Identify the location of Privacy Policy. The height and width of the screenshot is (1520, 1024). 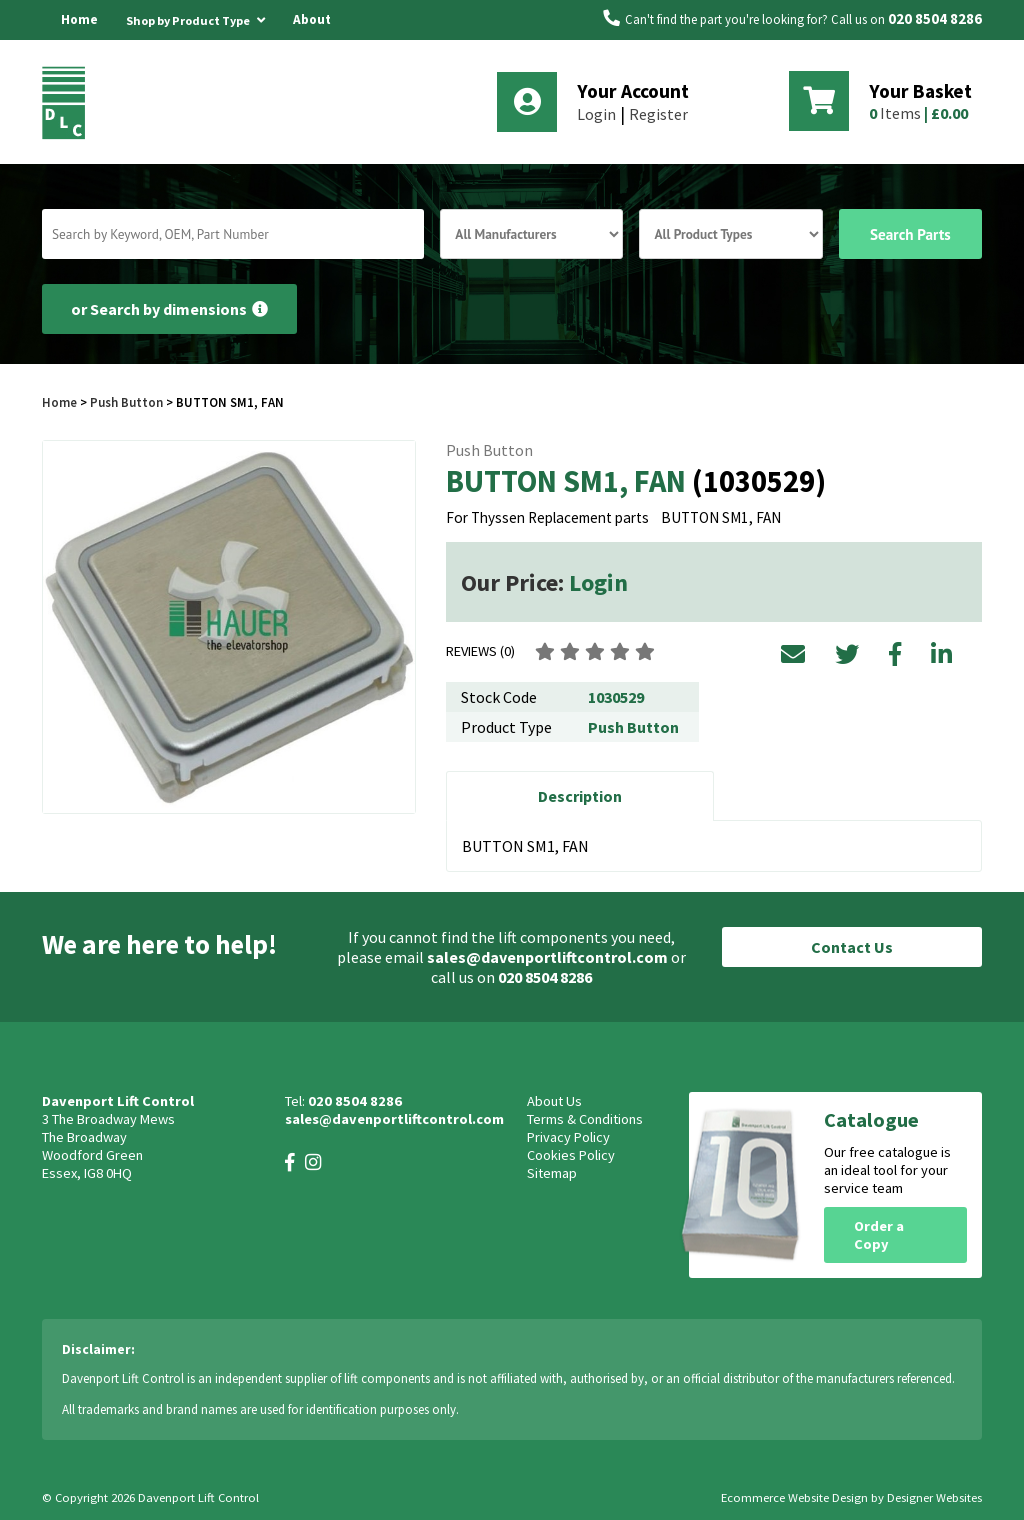
(568, 1137).